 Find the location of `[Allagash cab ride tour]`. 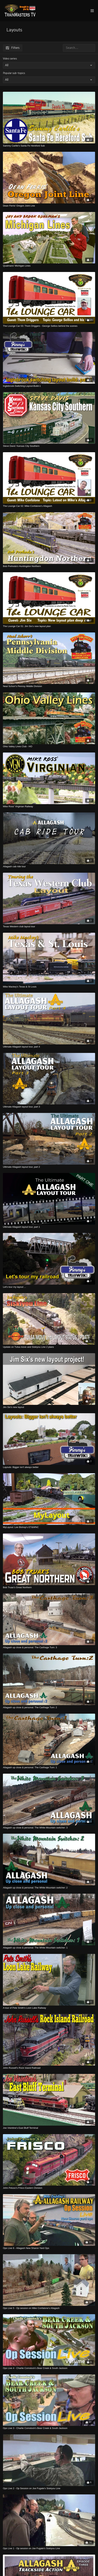

[Allagash cab ride tour] is located at coordinates (49, 866).